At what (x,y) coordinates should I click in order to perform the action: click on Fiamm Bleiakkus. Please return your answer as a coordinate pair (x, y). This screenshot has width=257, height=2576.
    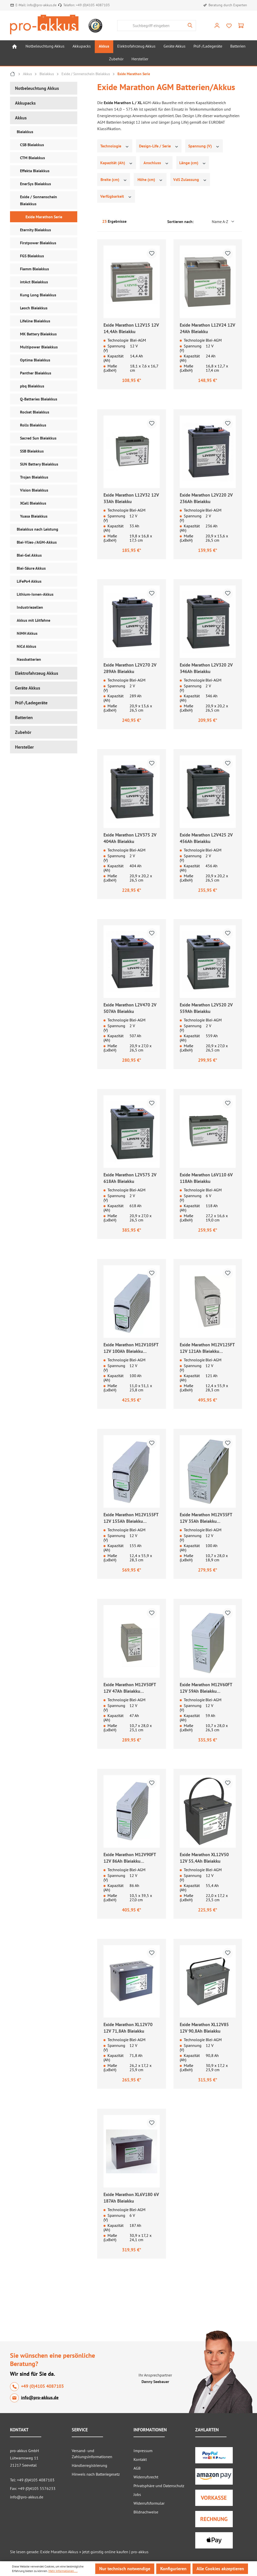
    Looking at the image, I should click on (34, 268).